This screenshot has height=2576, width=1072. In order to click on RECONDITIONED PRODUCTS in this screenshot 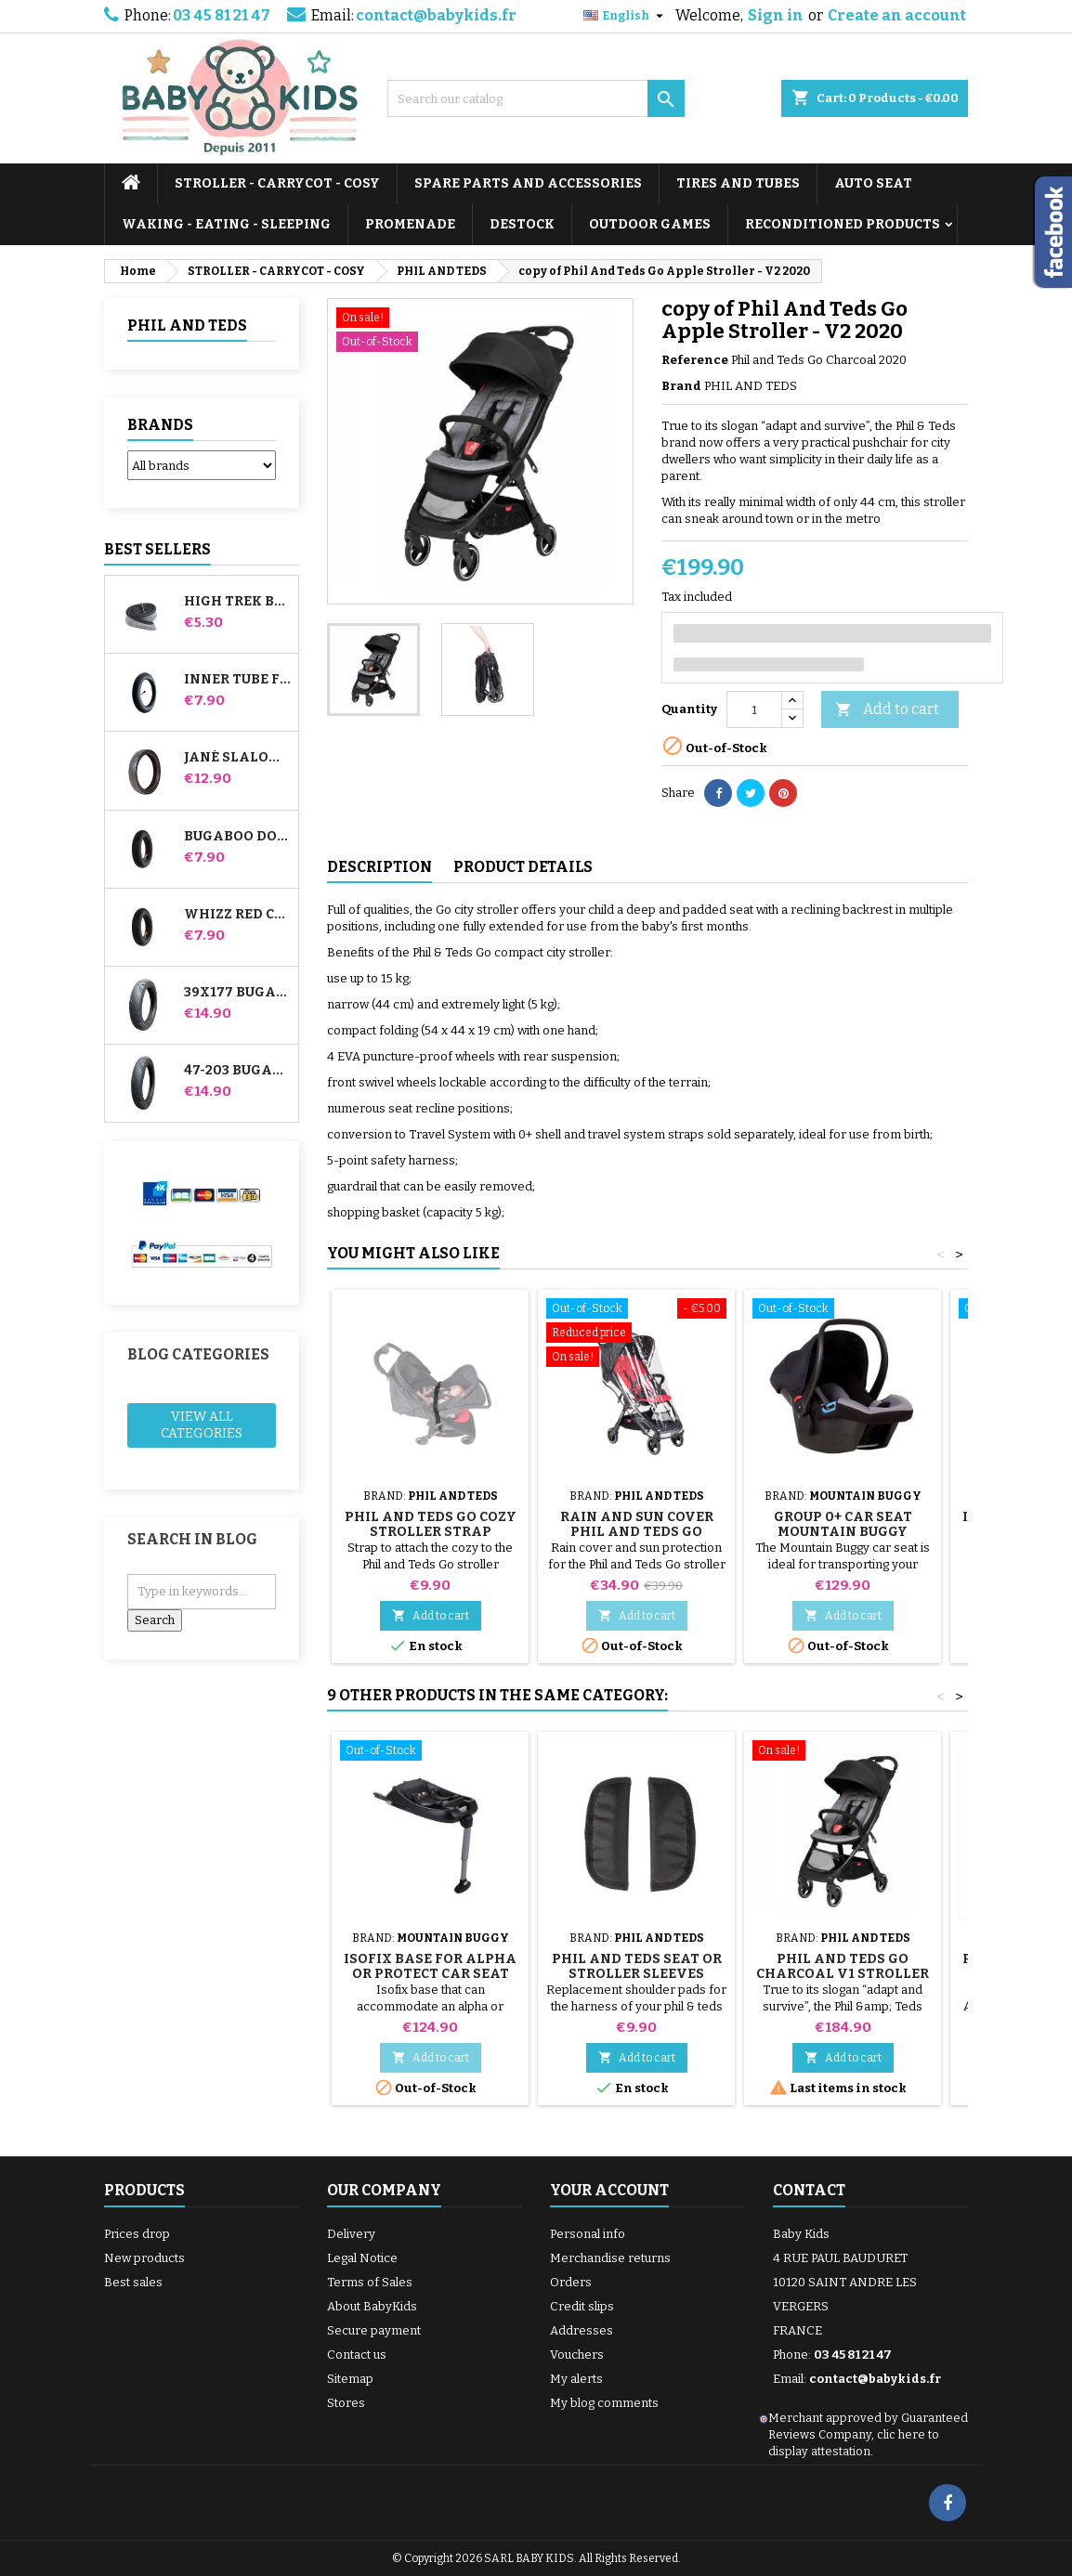, I will do `click(842, 224)`.